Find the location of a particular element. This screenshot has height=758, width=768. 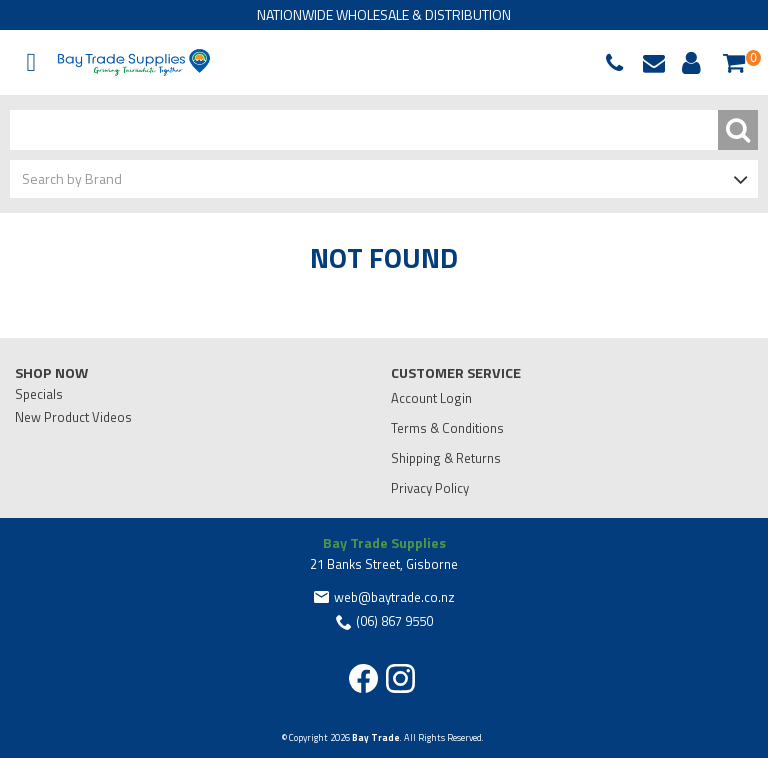

Shipping & Returns is located at coordinates (446, 458).